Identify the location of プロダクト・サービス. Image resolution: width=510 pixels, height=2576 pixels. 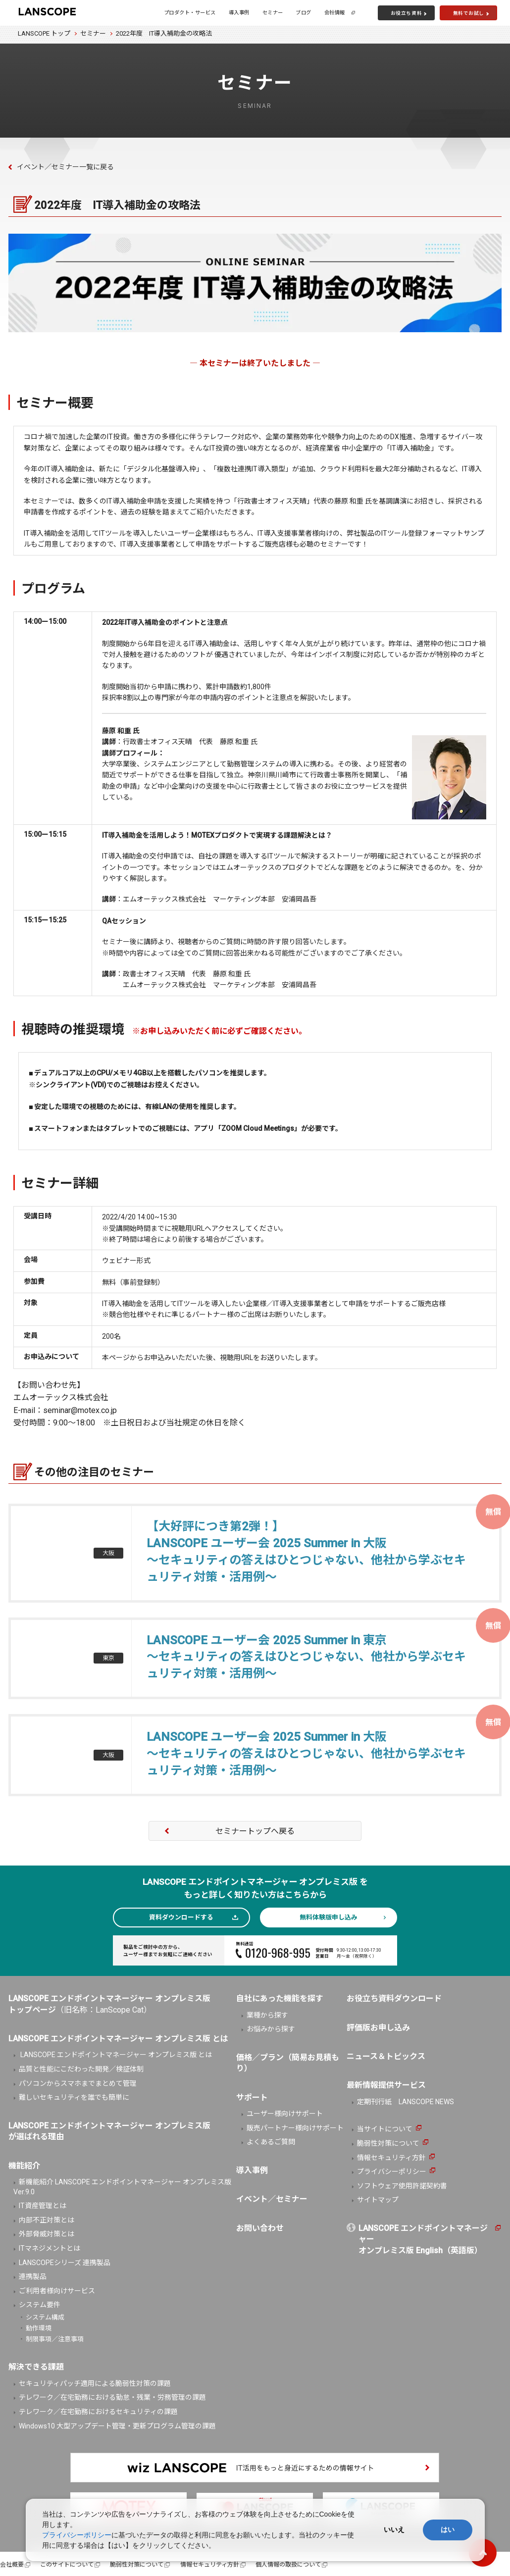
(190, 12).